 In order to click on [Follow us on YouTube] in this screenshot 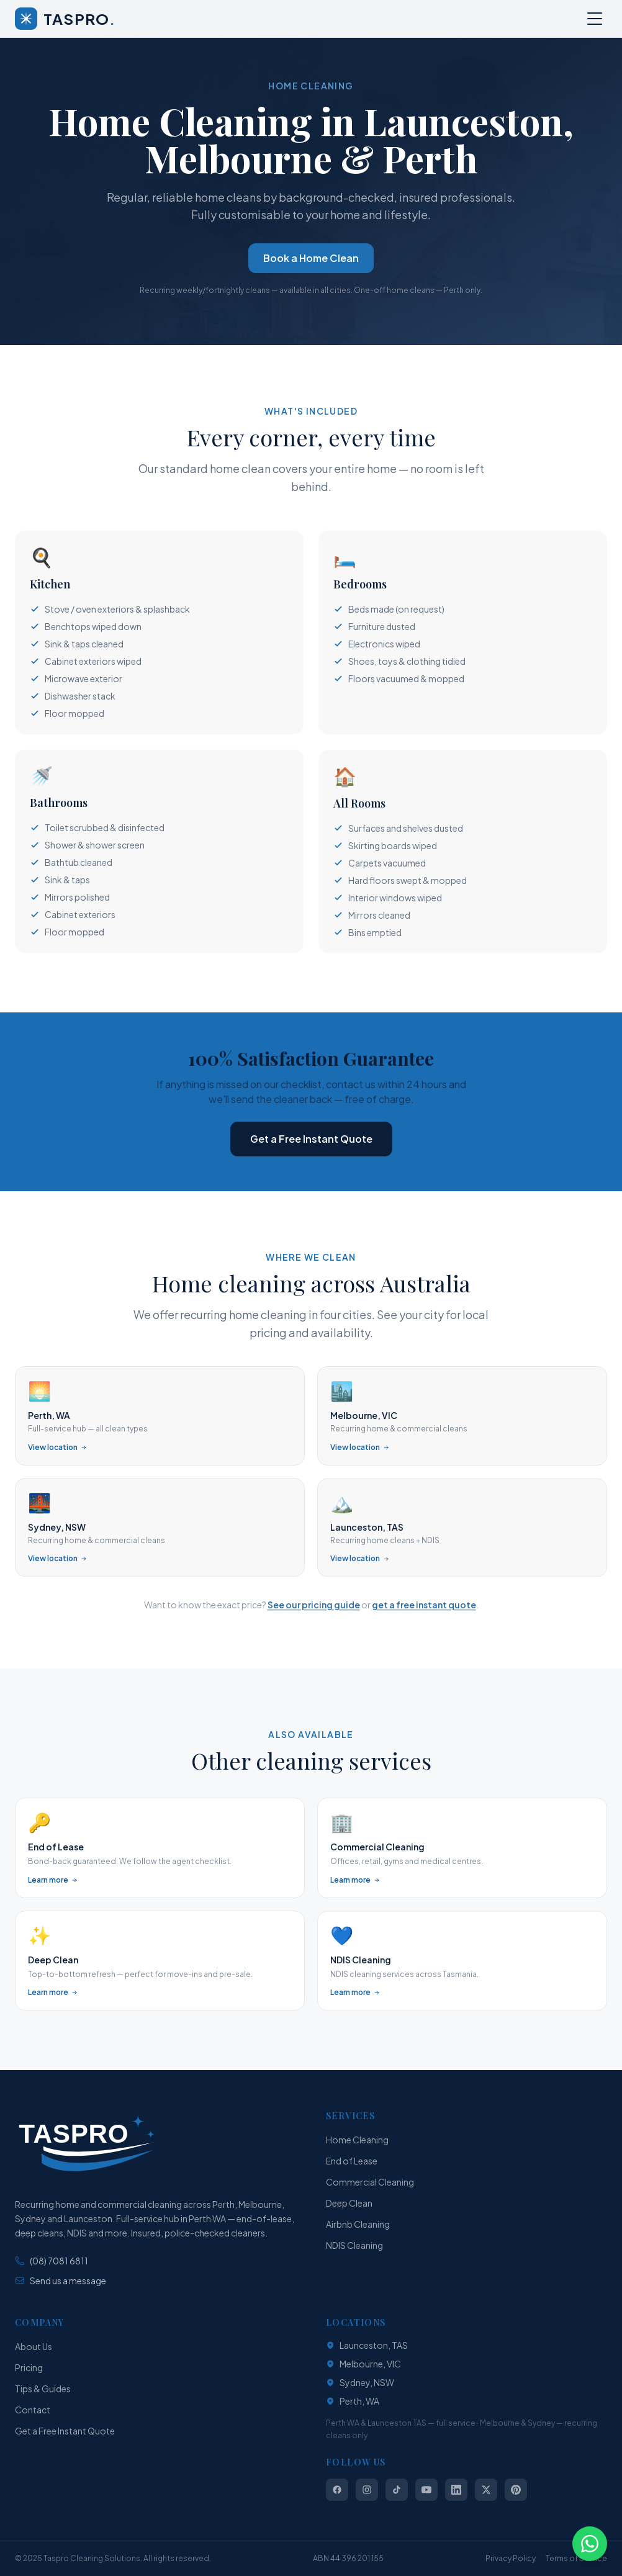, I will do `click(426, 2490)`.